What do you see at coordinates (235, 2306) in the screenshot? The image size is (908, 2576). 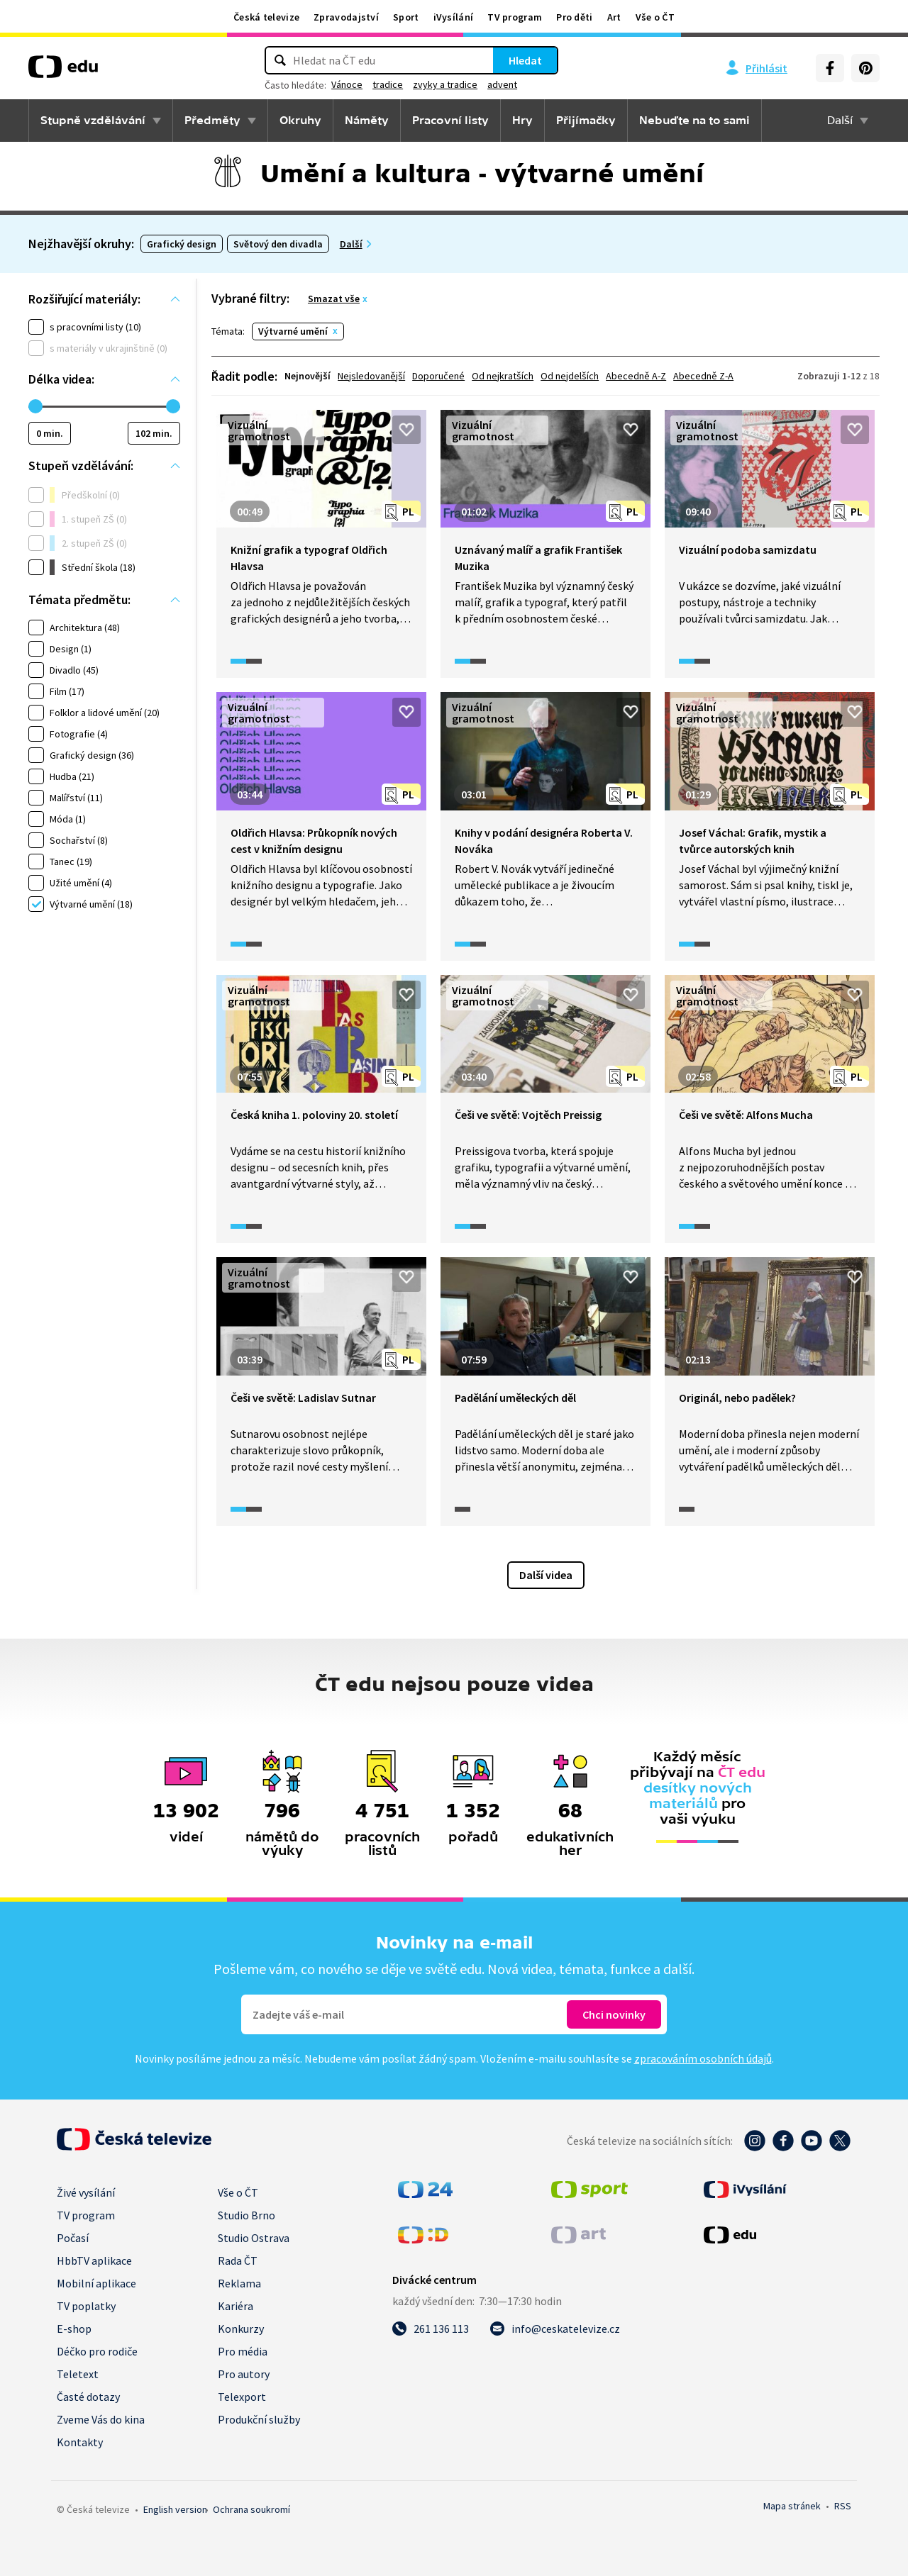 I see `Kariéra` at bounding box center [235, 2306].